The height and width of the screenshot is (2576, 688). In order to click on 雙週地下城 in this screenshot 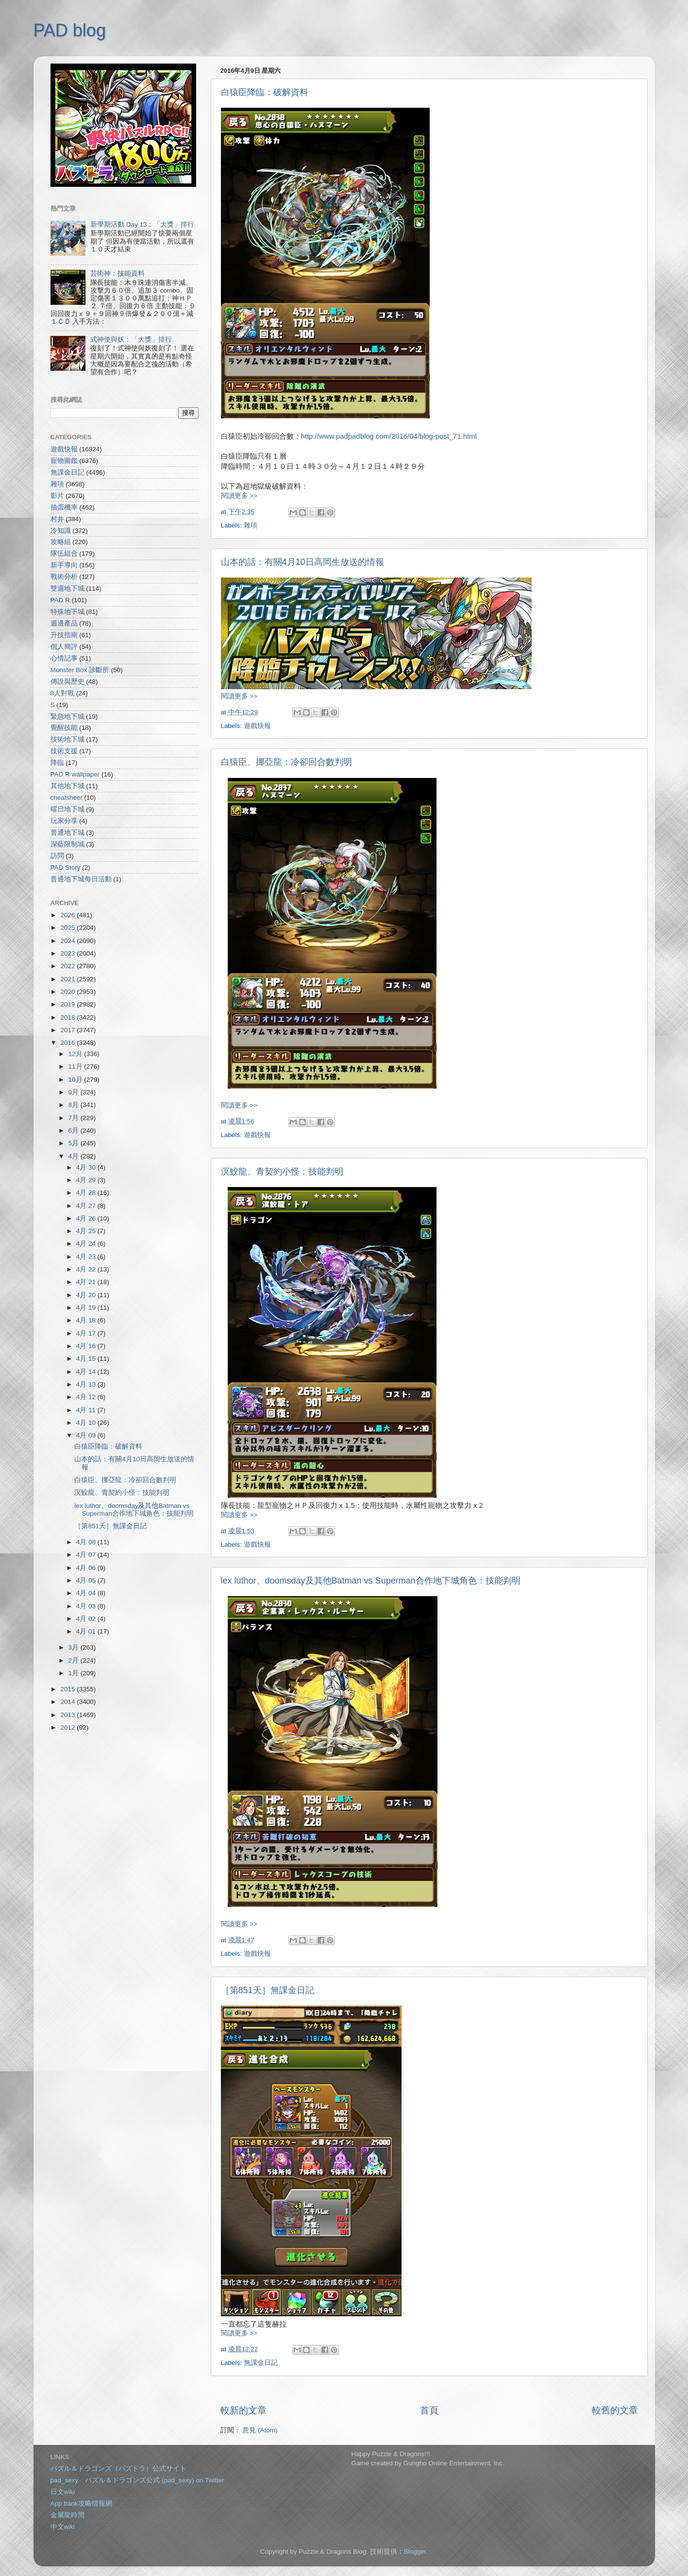, I will do `click(67, 588)`.